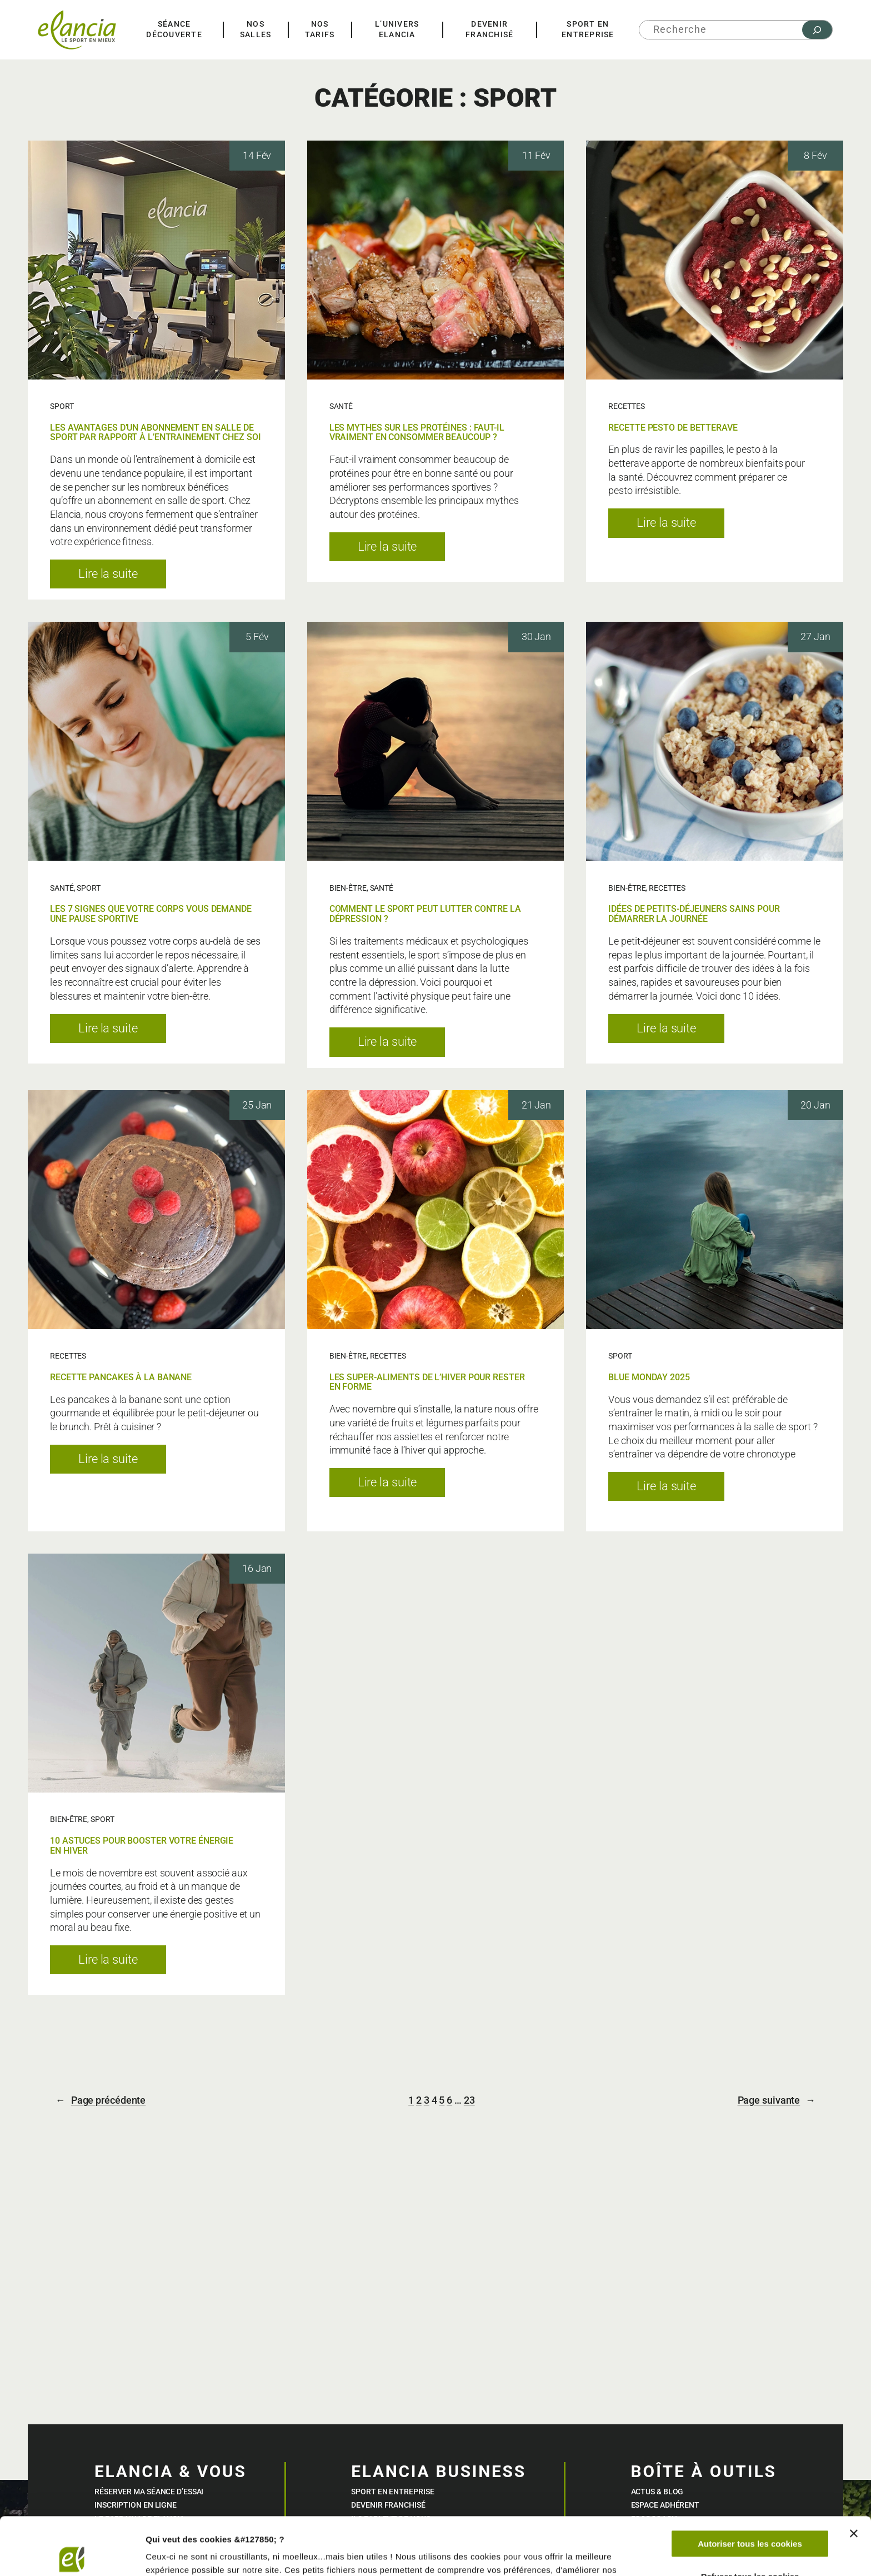 The image size is (871, 2576). I want to click on Afficher les détails, so click(183, 2554).